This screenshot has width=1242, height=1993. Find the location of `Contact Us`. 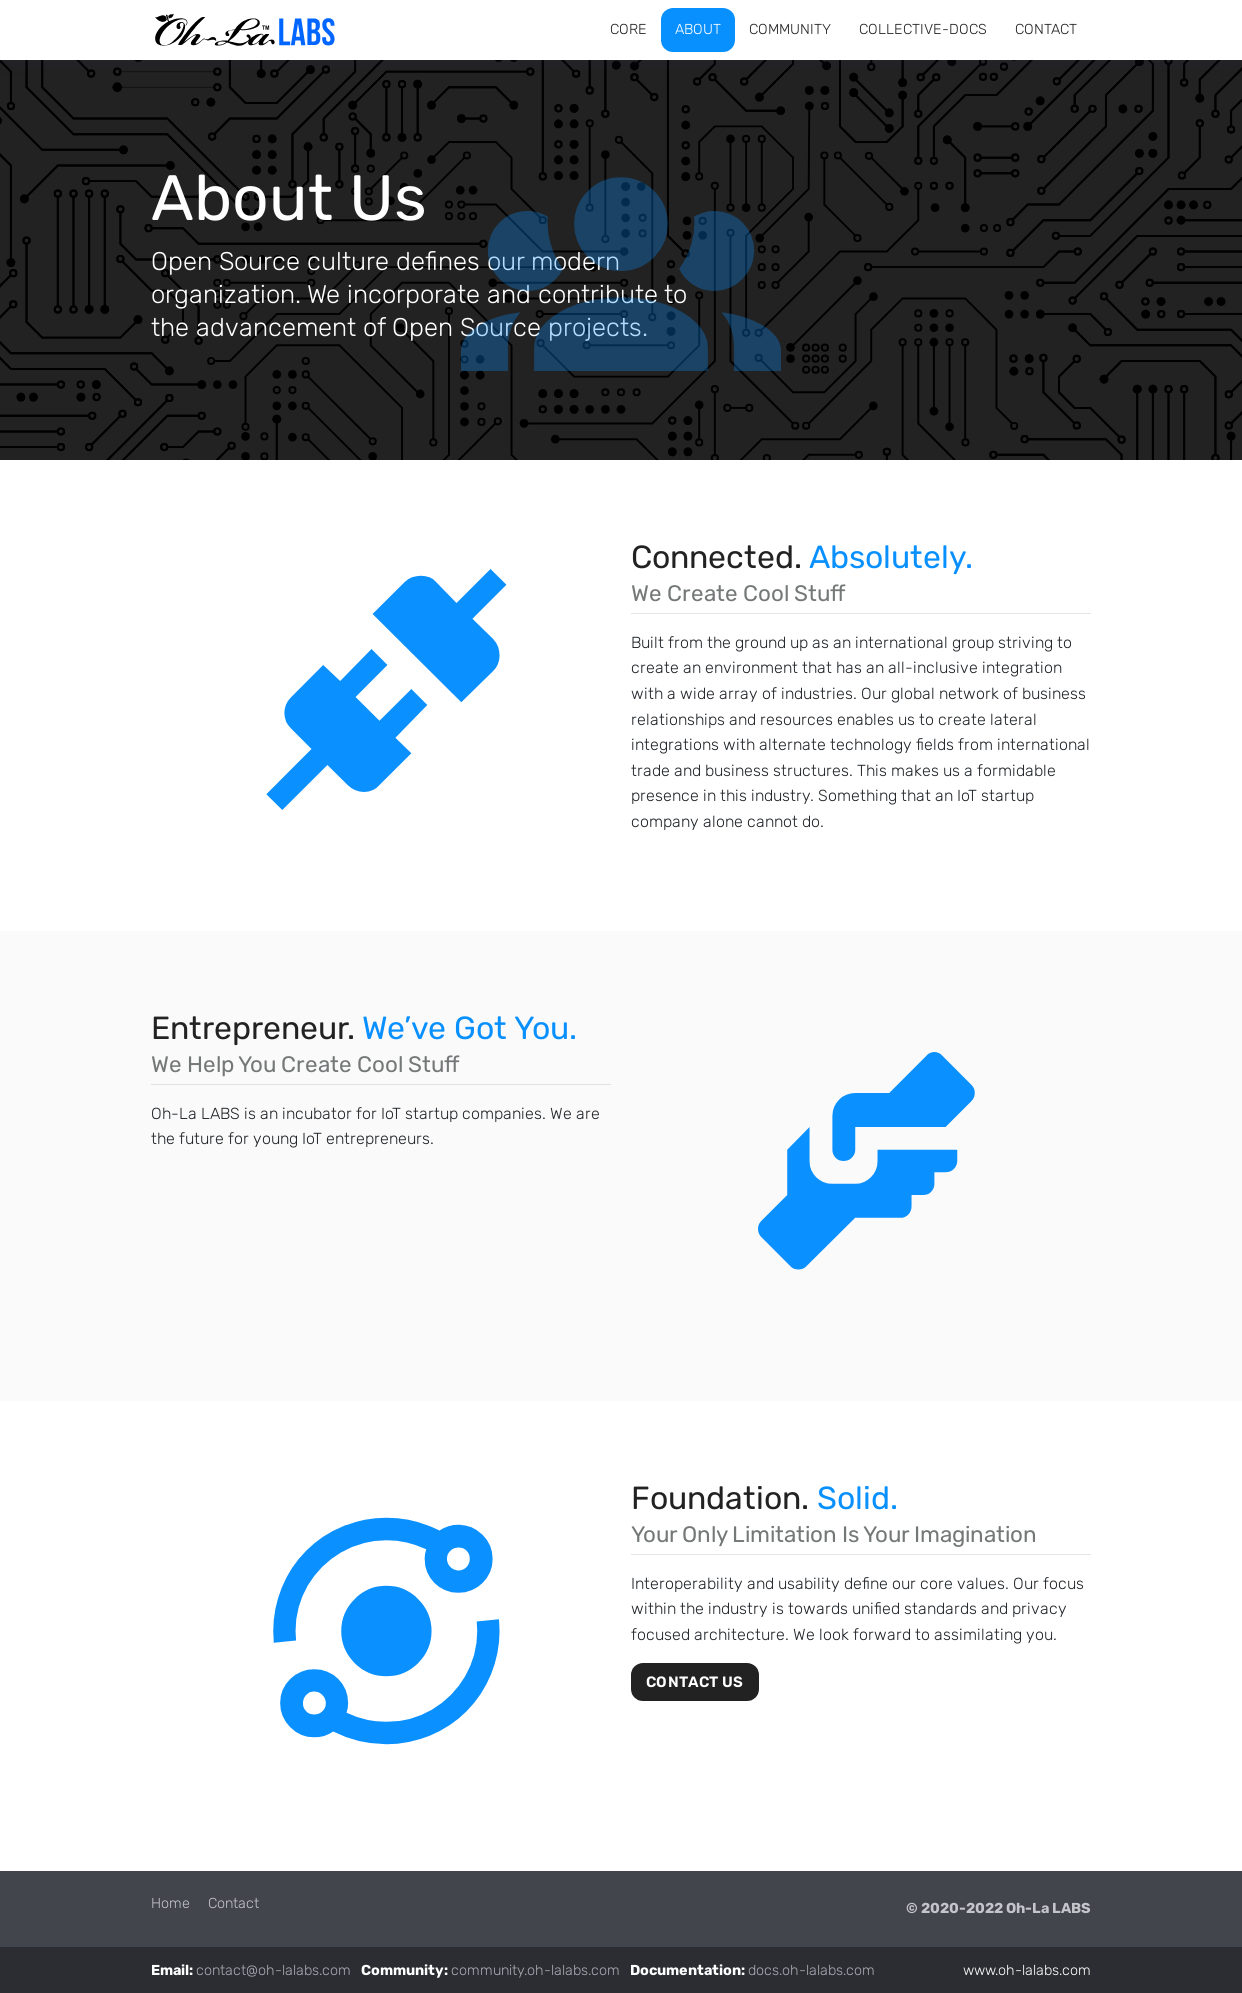

Contact Us is located at coordinates (695, 1682).